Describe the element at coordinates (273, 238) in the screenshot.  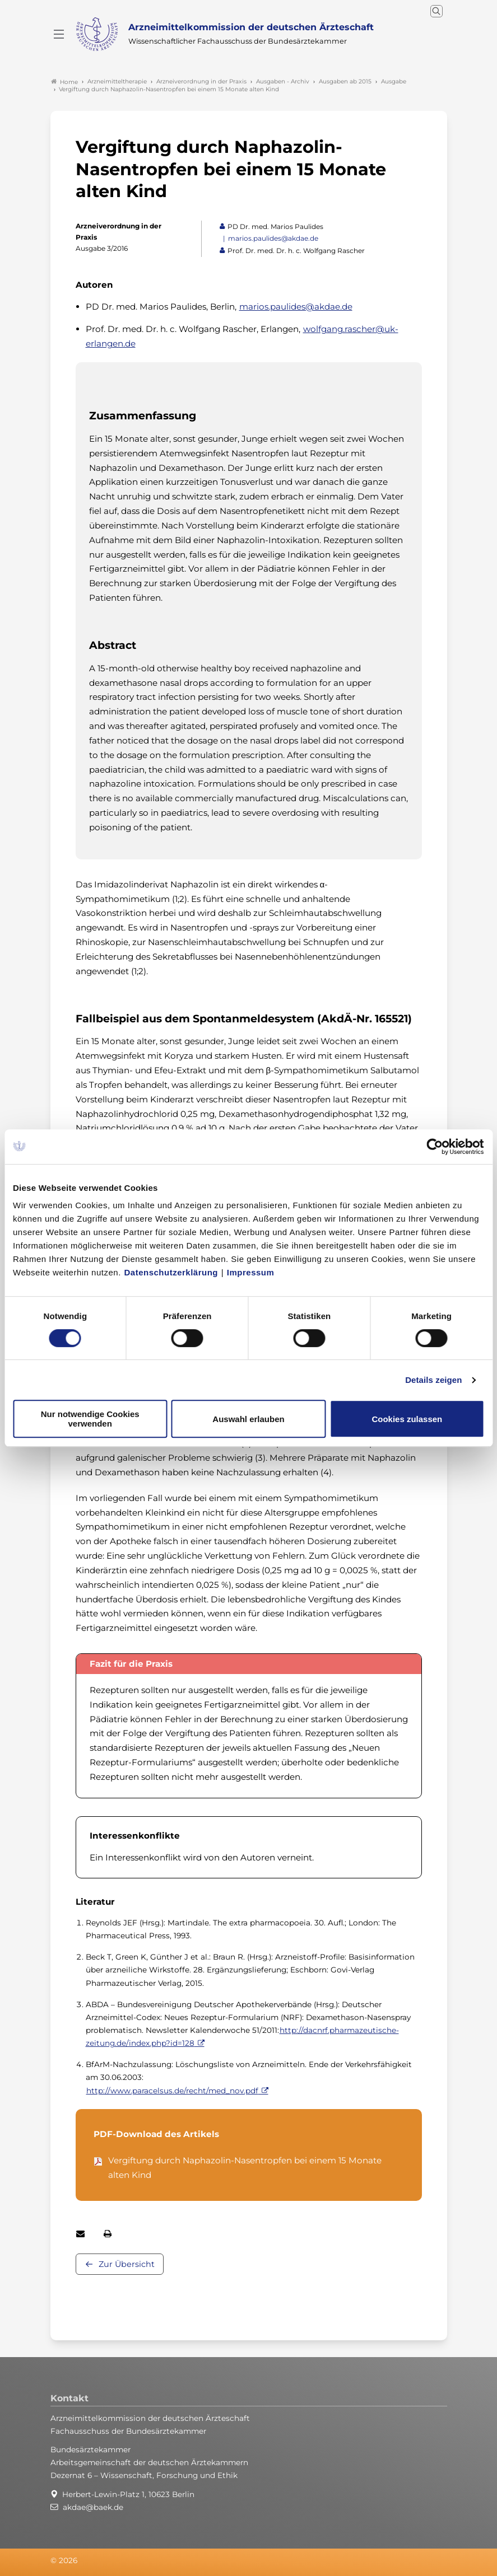
I see `marios.paulides@akdae.de` at that location.